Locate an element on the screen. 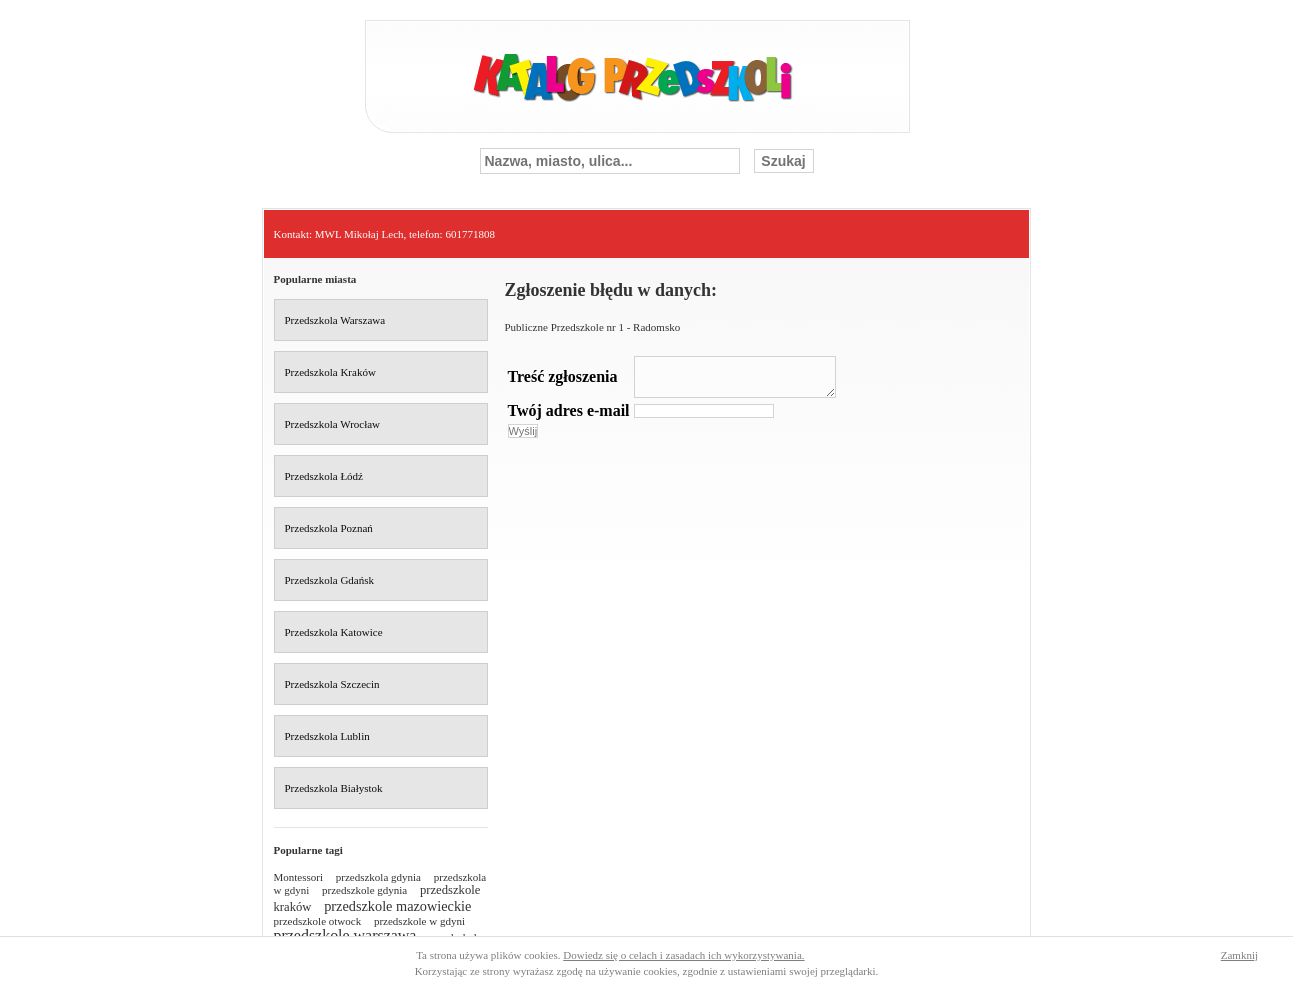  Przedszkola Poznań is located at coordinates (329, 528).